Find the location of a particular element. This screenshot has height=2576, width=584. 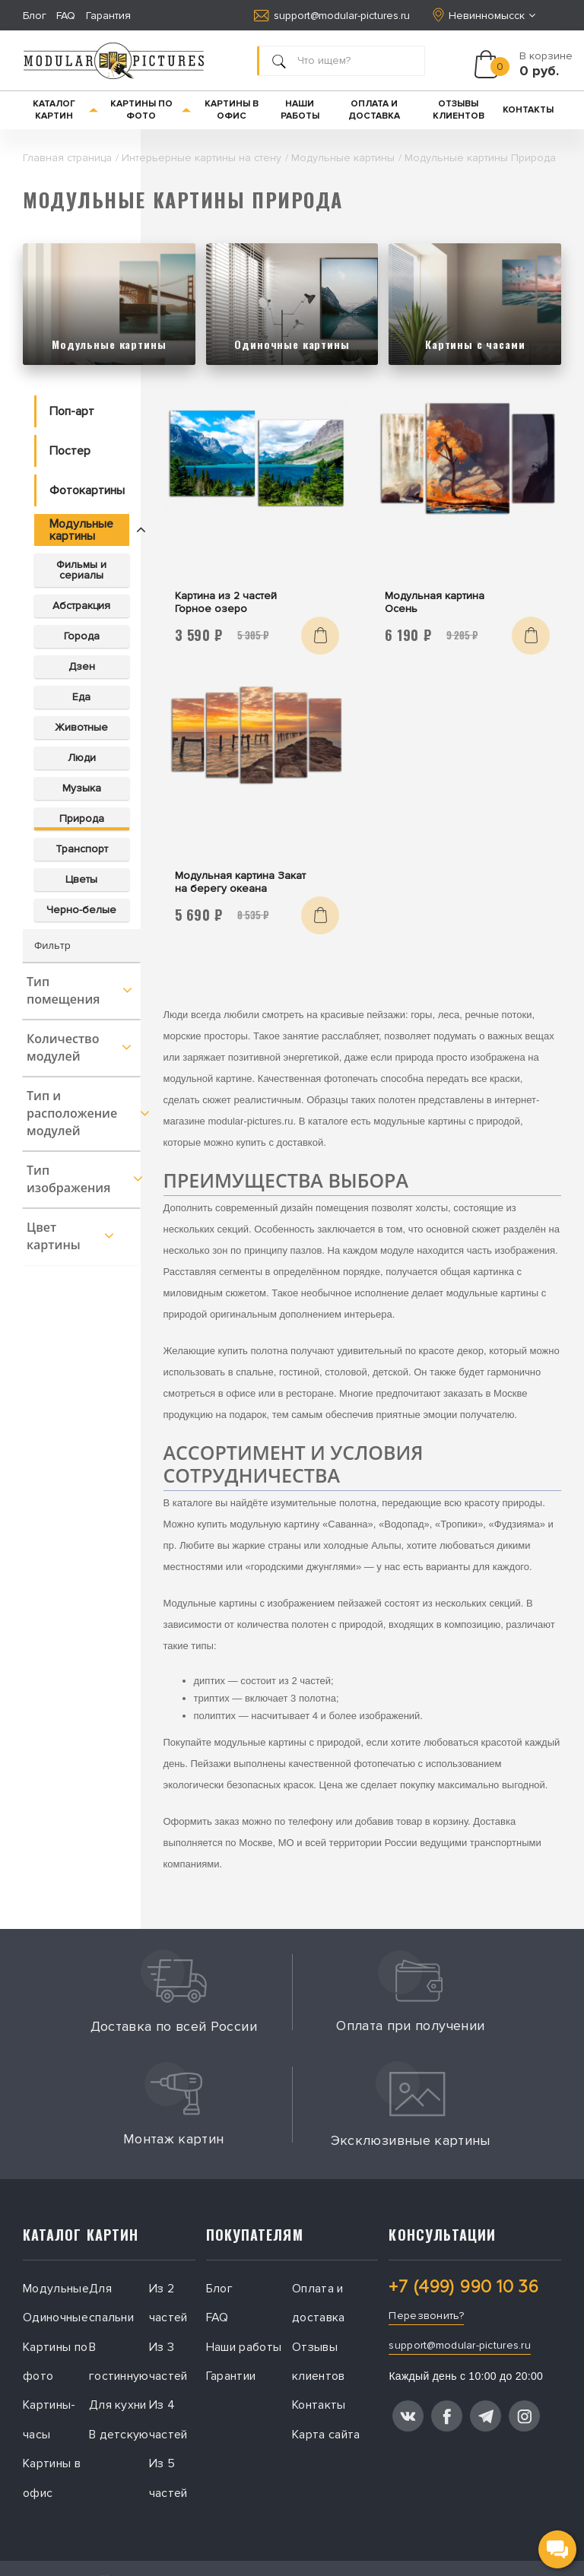

Невинномысск is located at coordinates (485, 15).